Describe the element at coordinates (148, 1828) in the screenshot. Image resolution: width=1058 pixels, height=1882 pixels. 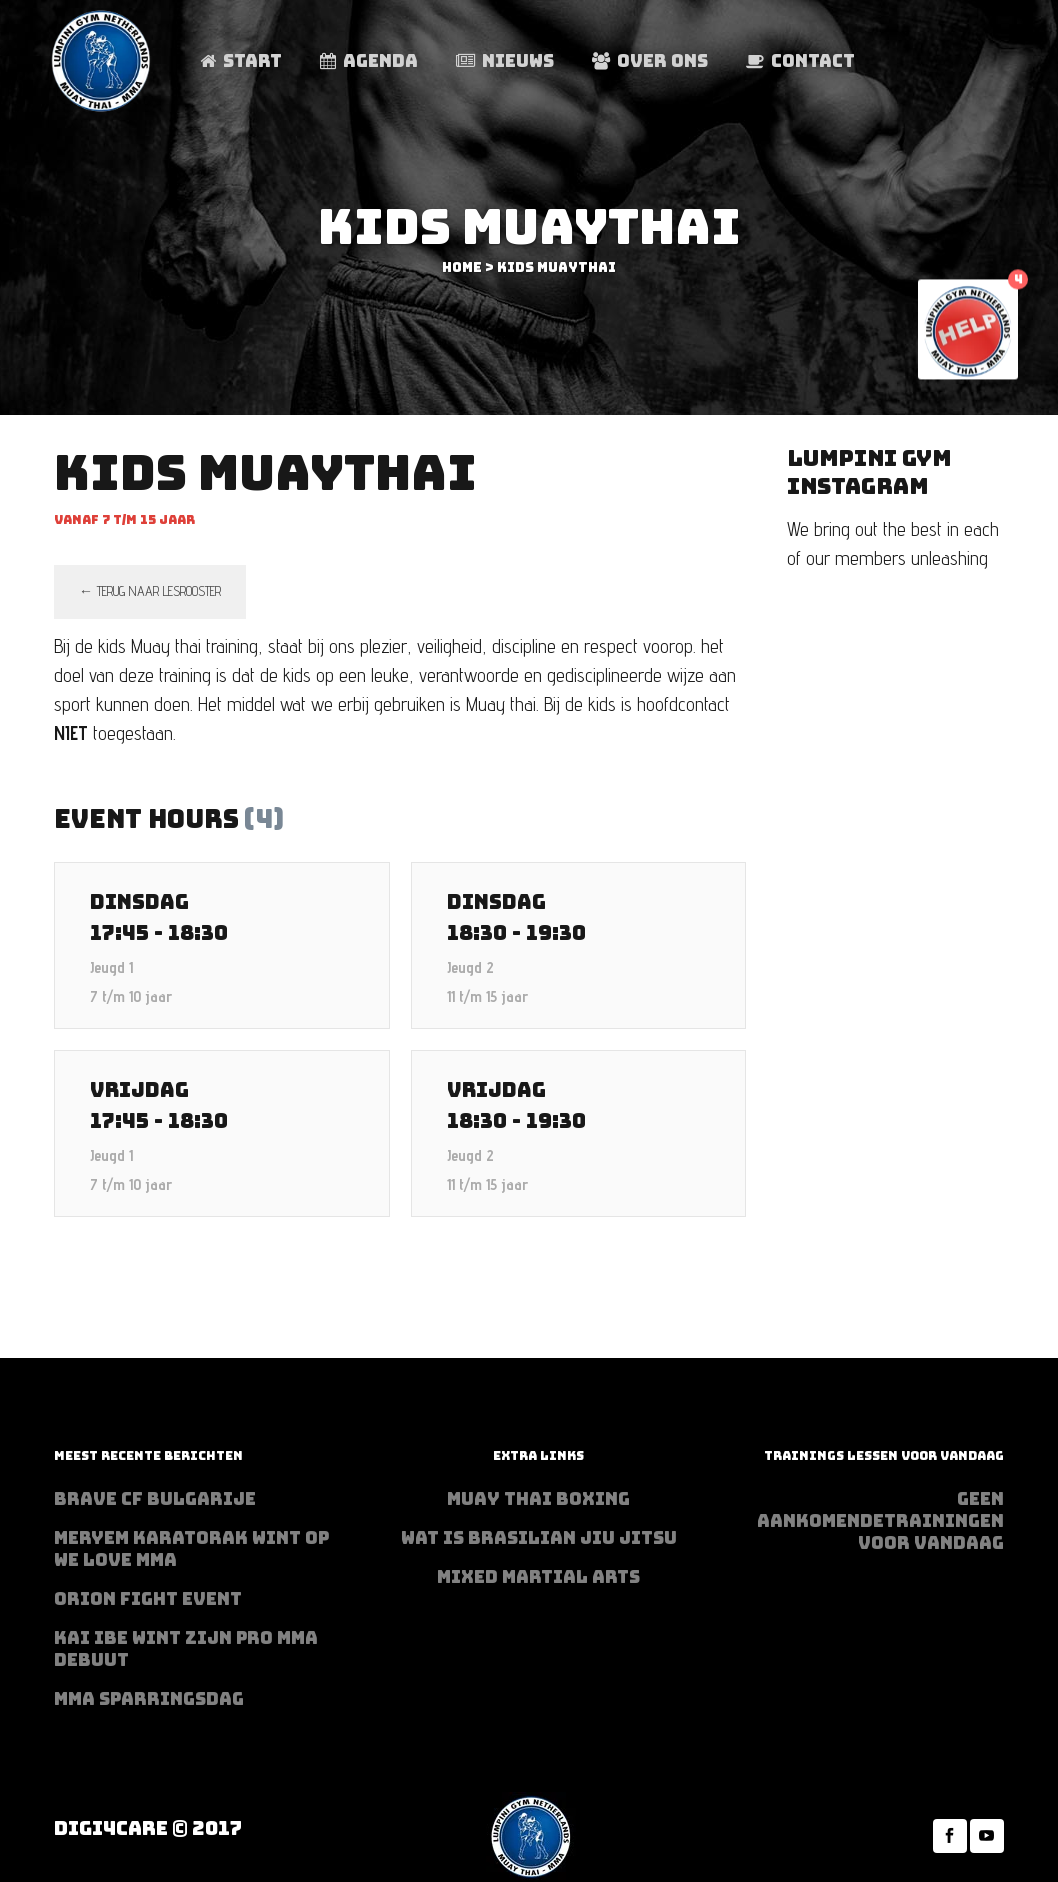
I see `Digi4Care © 2017` at that location.